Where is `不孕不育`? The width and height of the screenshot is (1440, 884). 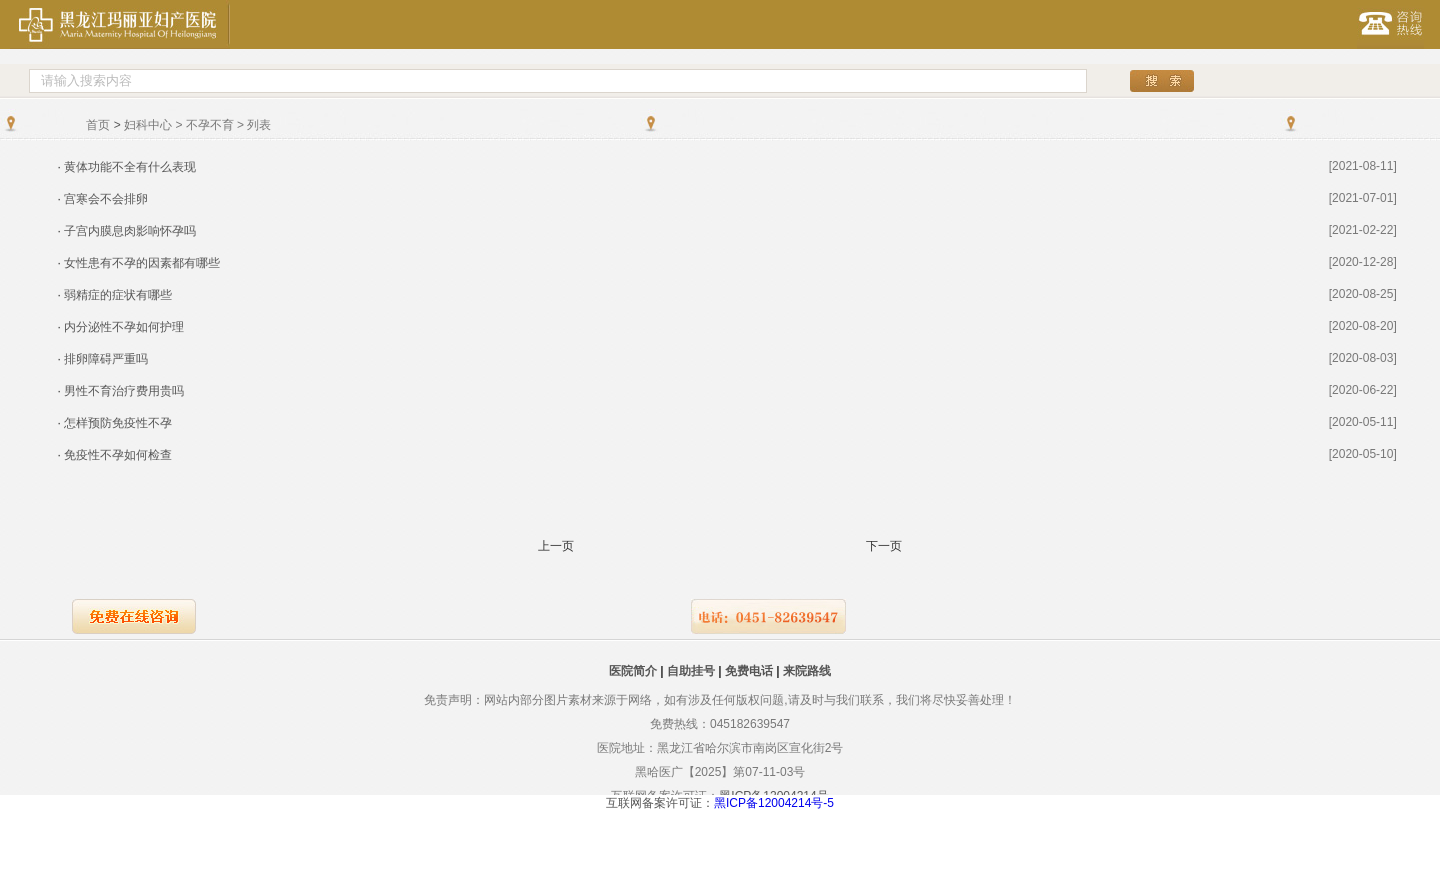
不孕不育 is located at coordinates (210, 125).